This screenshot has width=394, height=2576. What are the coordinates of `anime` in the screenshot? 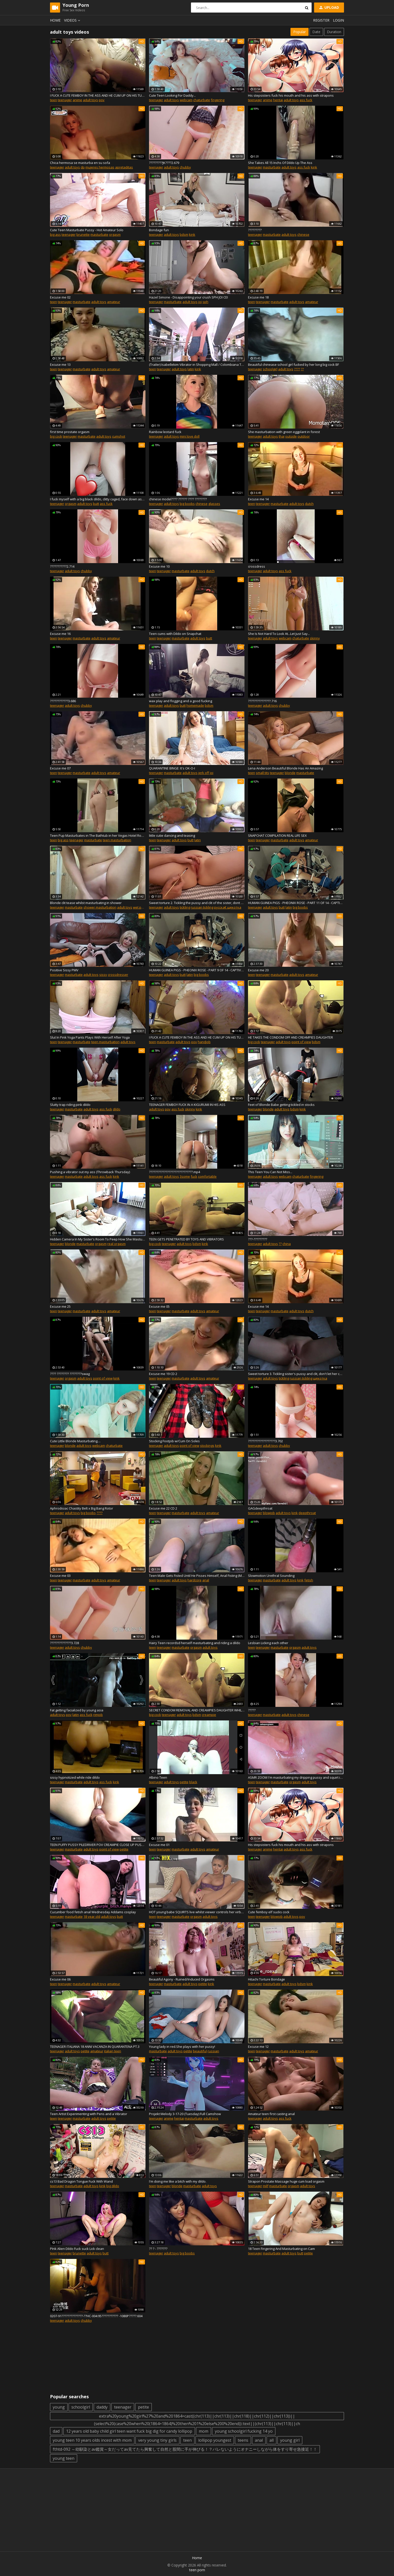 It's located at (77, 100).